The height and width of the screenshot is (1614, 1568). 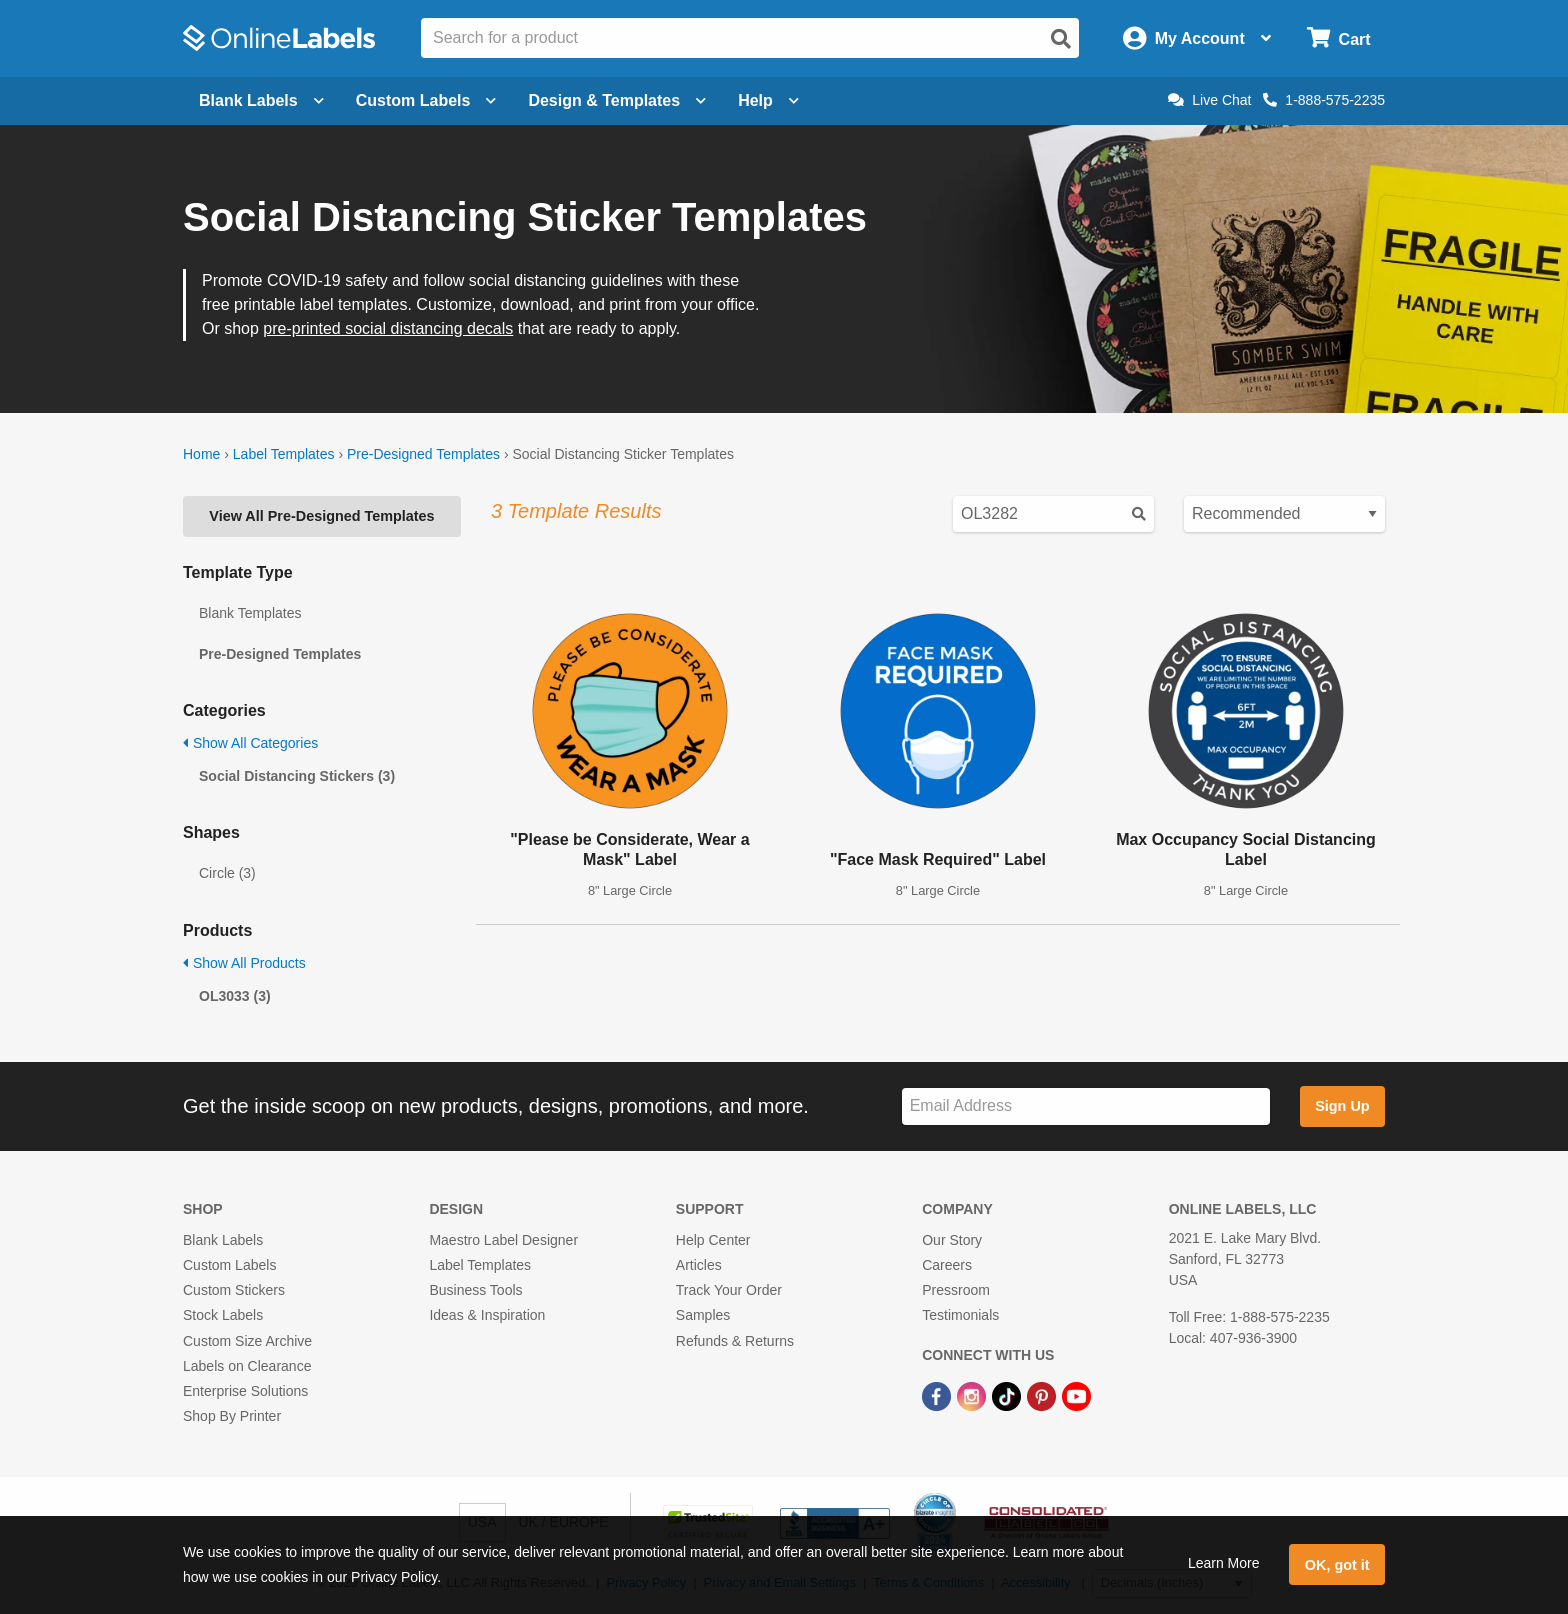 I want to click on [Facebook Link], so click(x=938, y=1395).